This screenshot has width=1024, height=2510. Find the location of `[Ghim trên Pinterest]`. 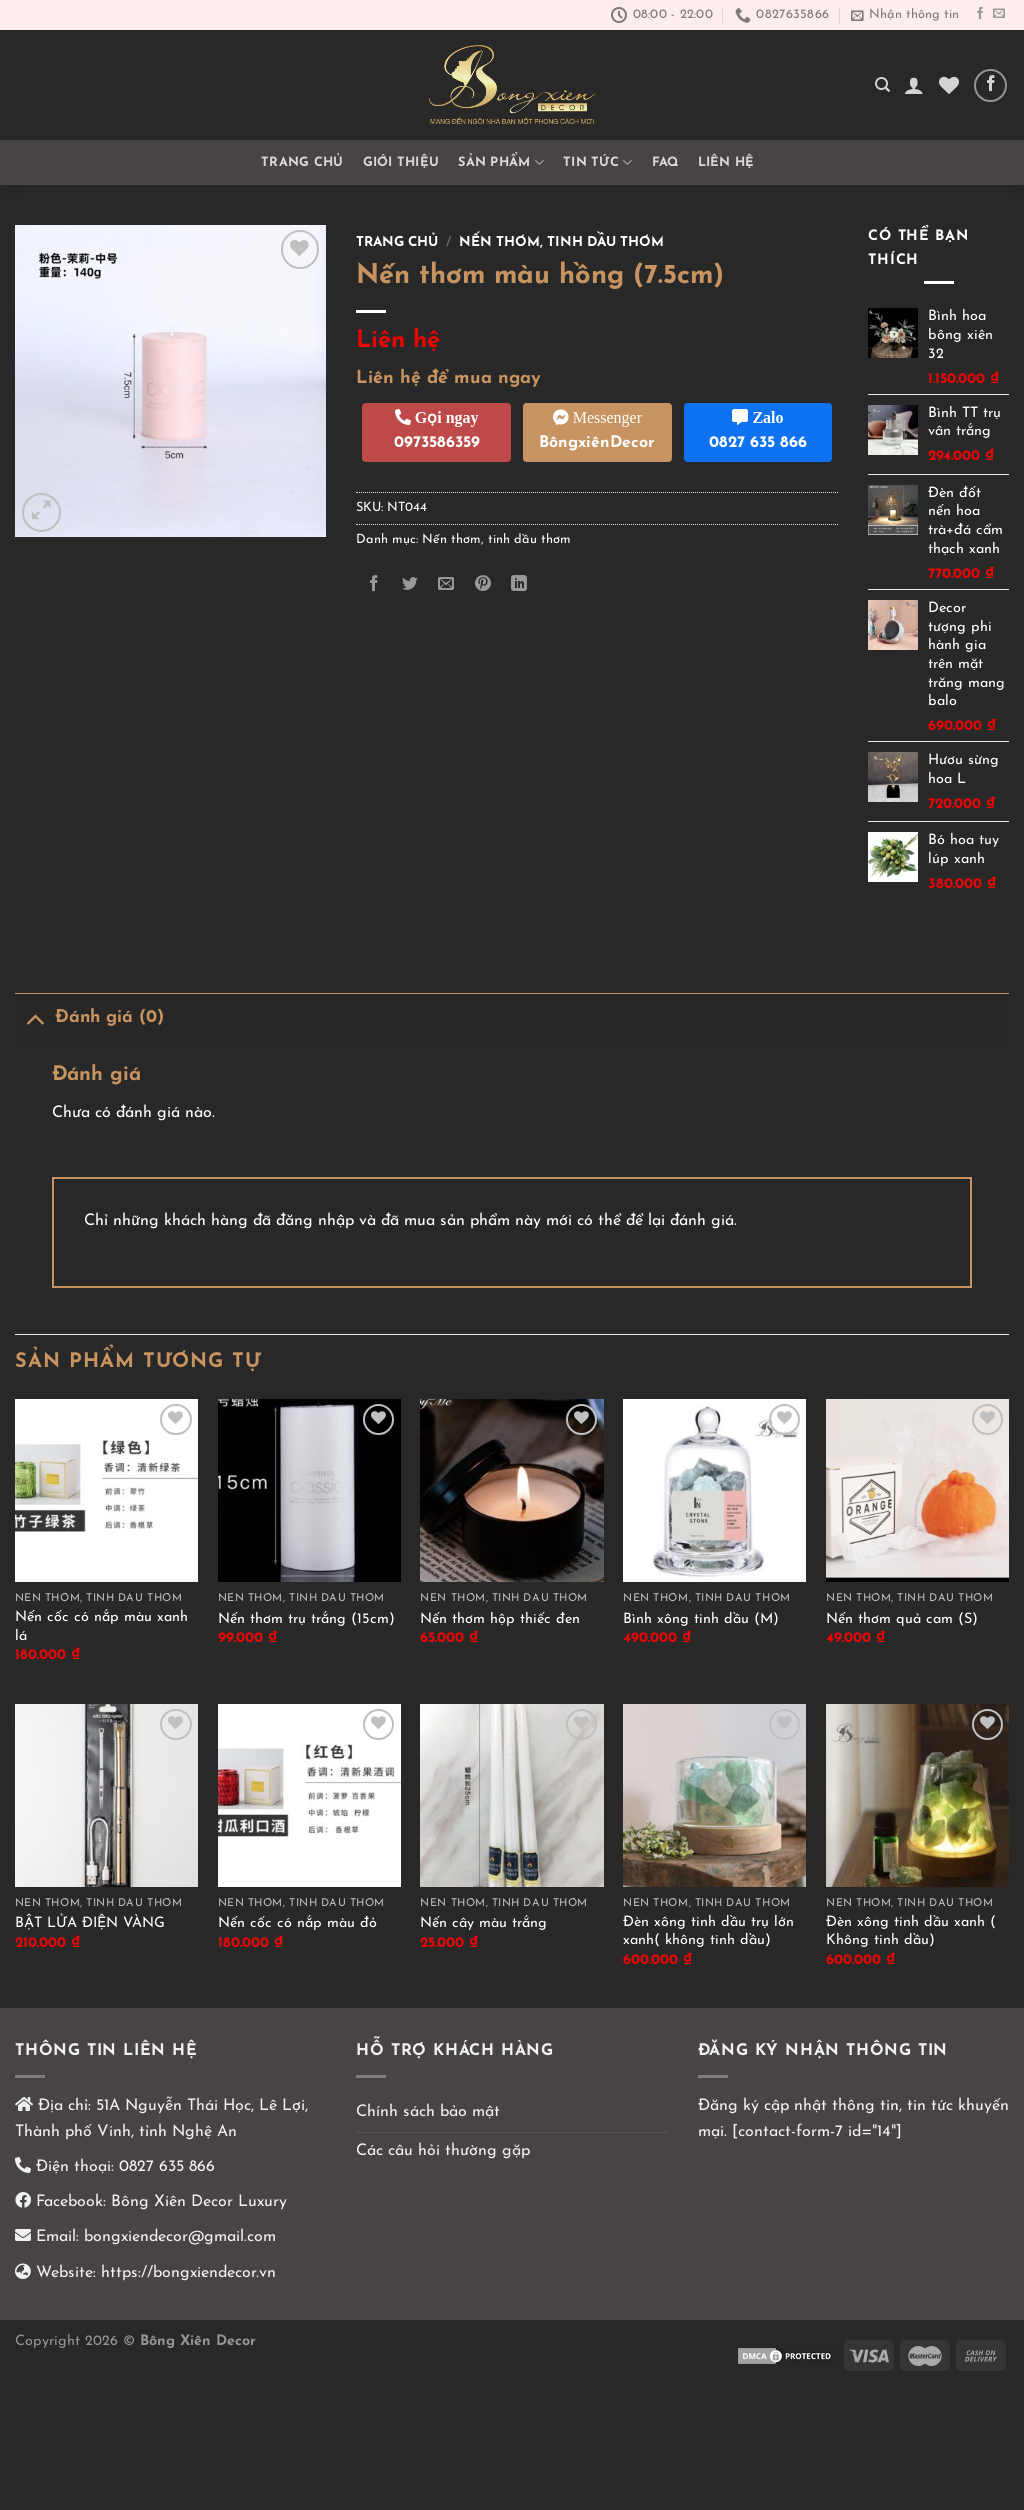

[Ghim trên Pinterest] is located at coordinates (482, 584).